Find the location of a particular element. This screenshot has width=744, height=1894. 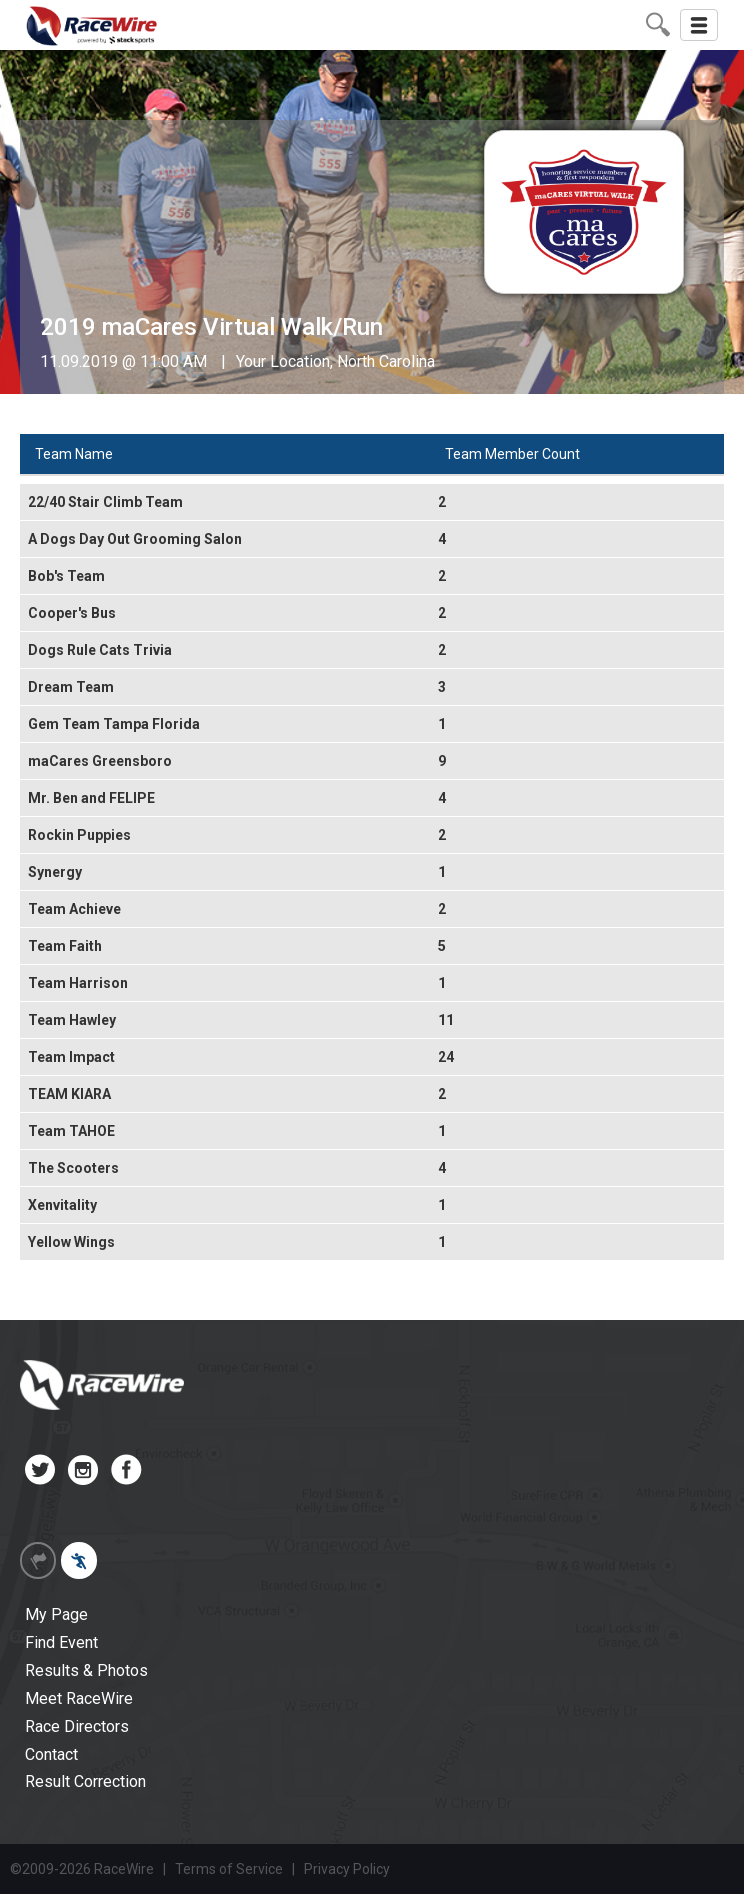

Team Name is located at coordinates (74, 454).